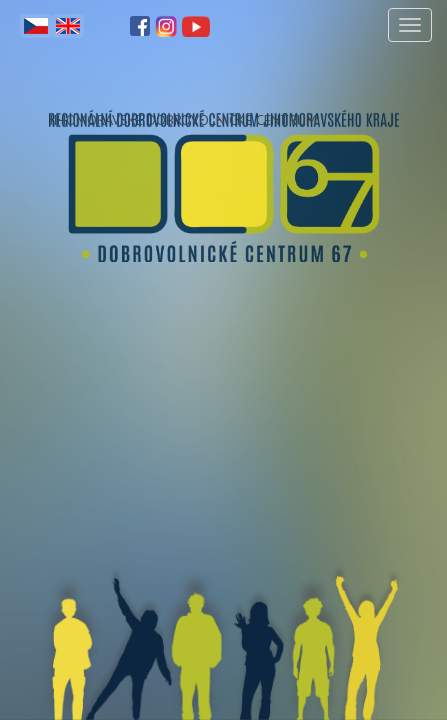  Describe the element at coordinates (36, 26) in the screenshot. I see `Čeština` at that location.